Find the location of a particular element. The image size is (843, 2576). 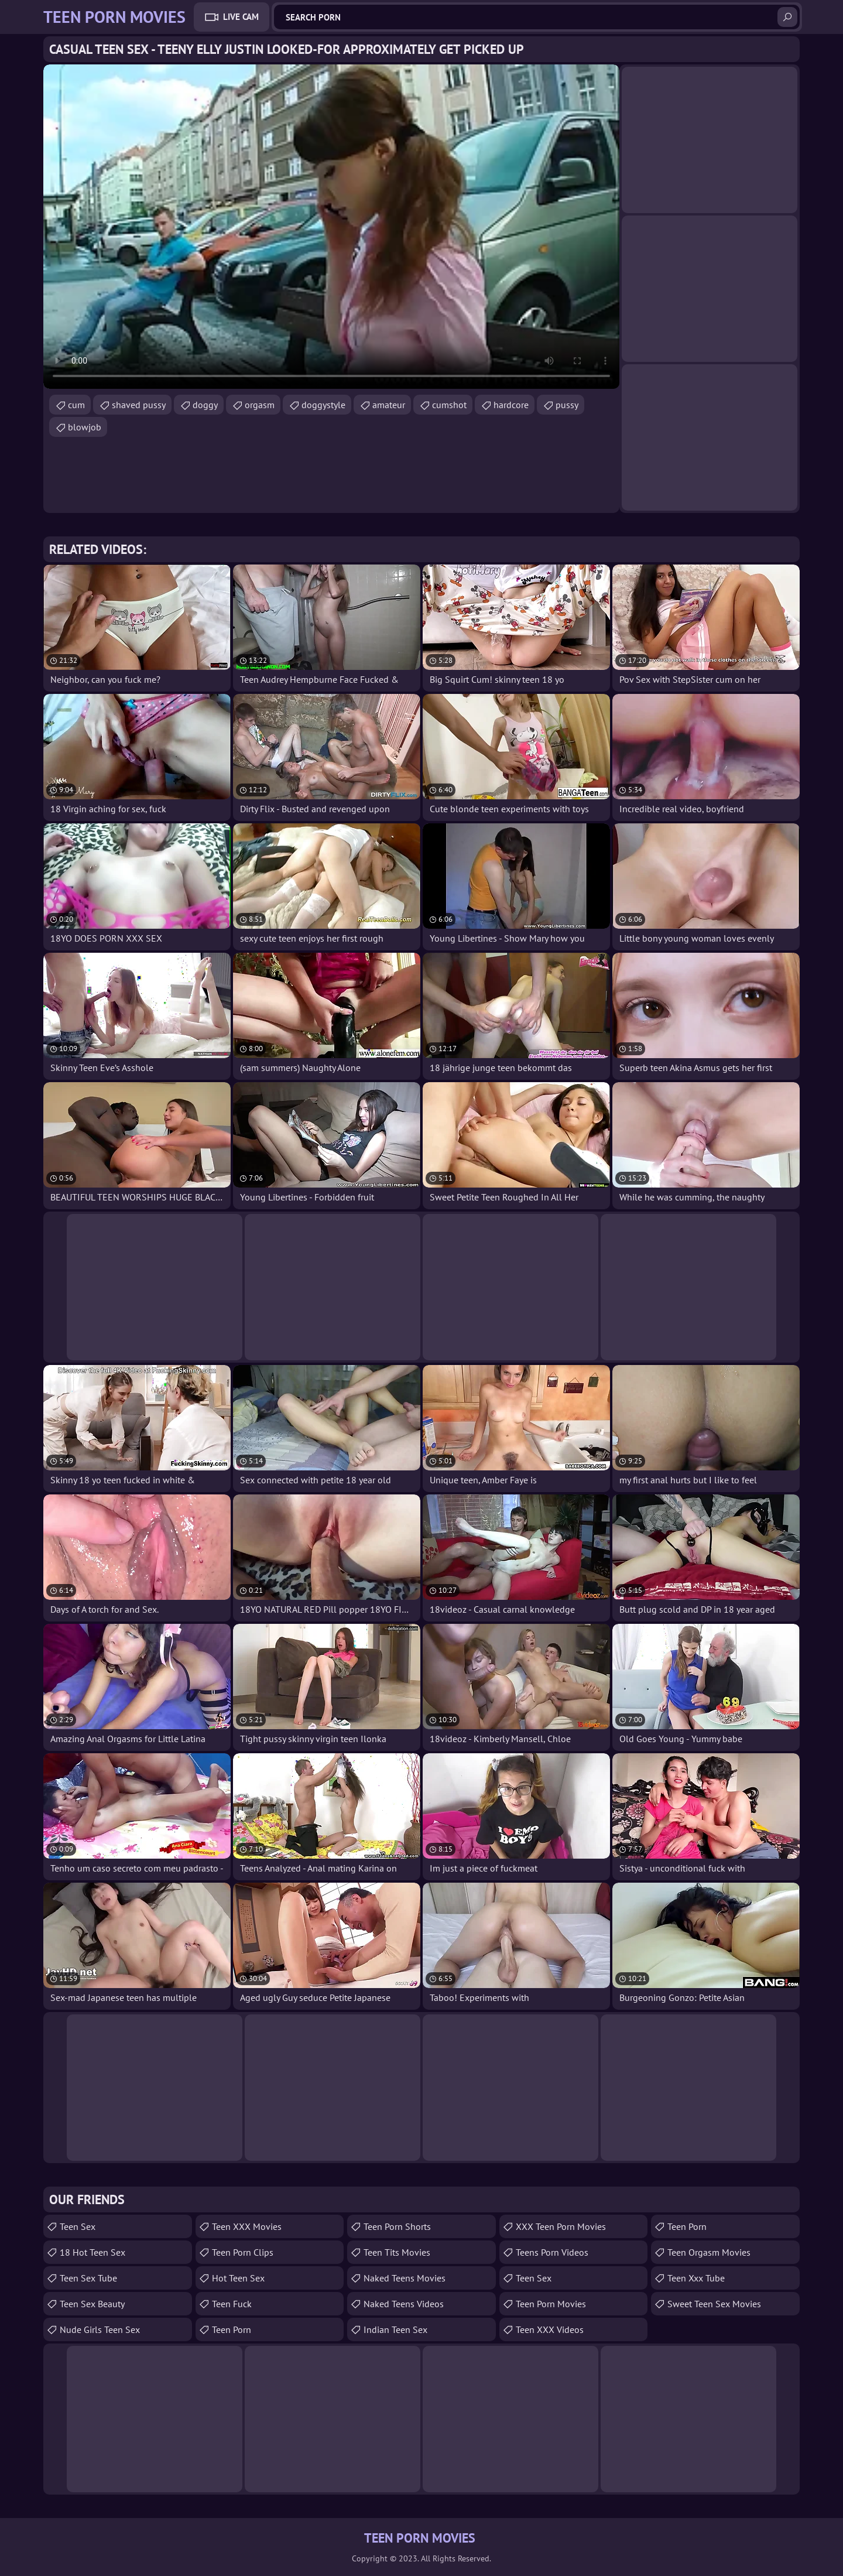

Teen Sex is located at coordinates (77, 2226).